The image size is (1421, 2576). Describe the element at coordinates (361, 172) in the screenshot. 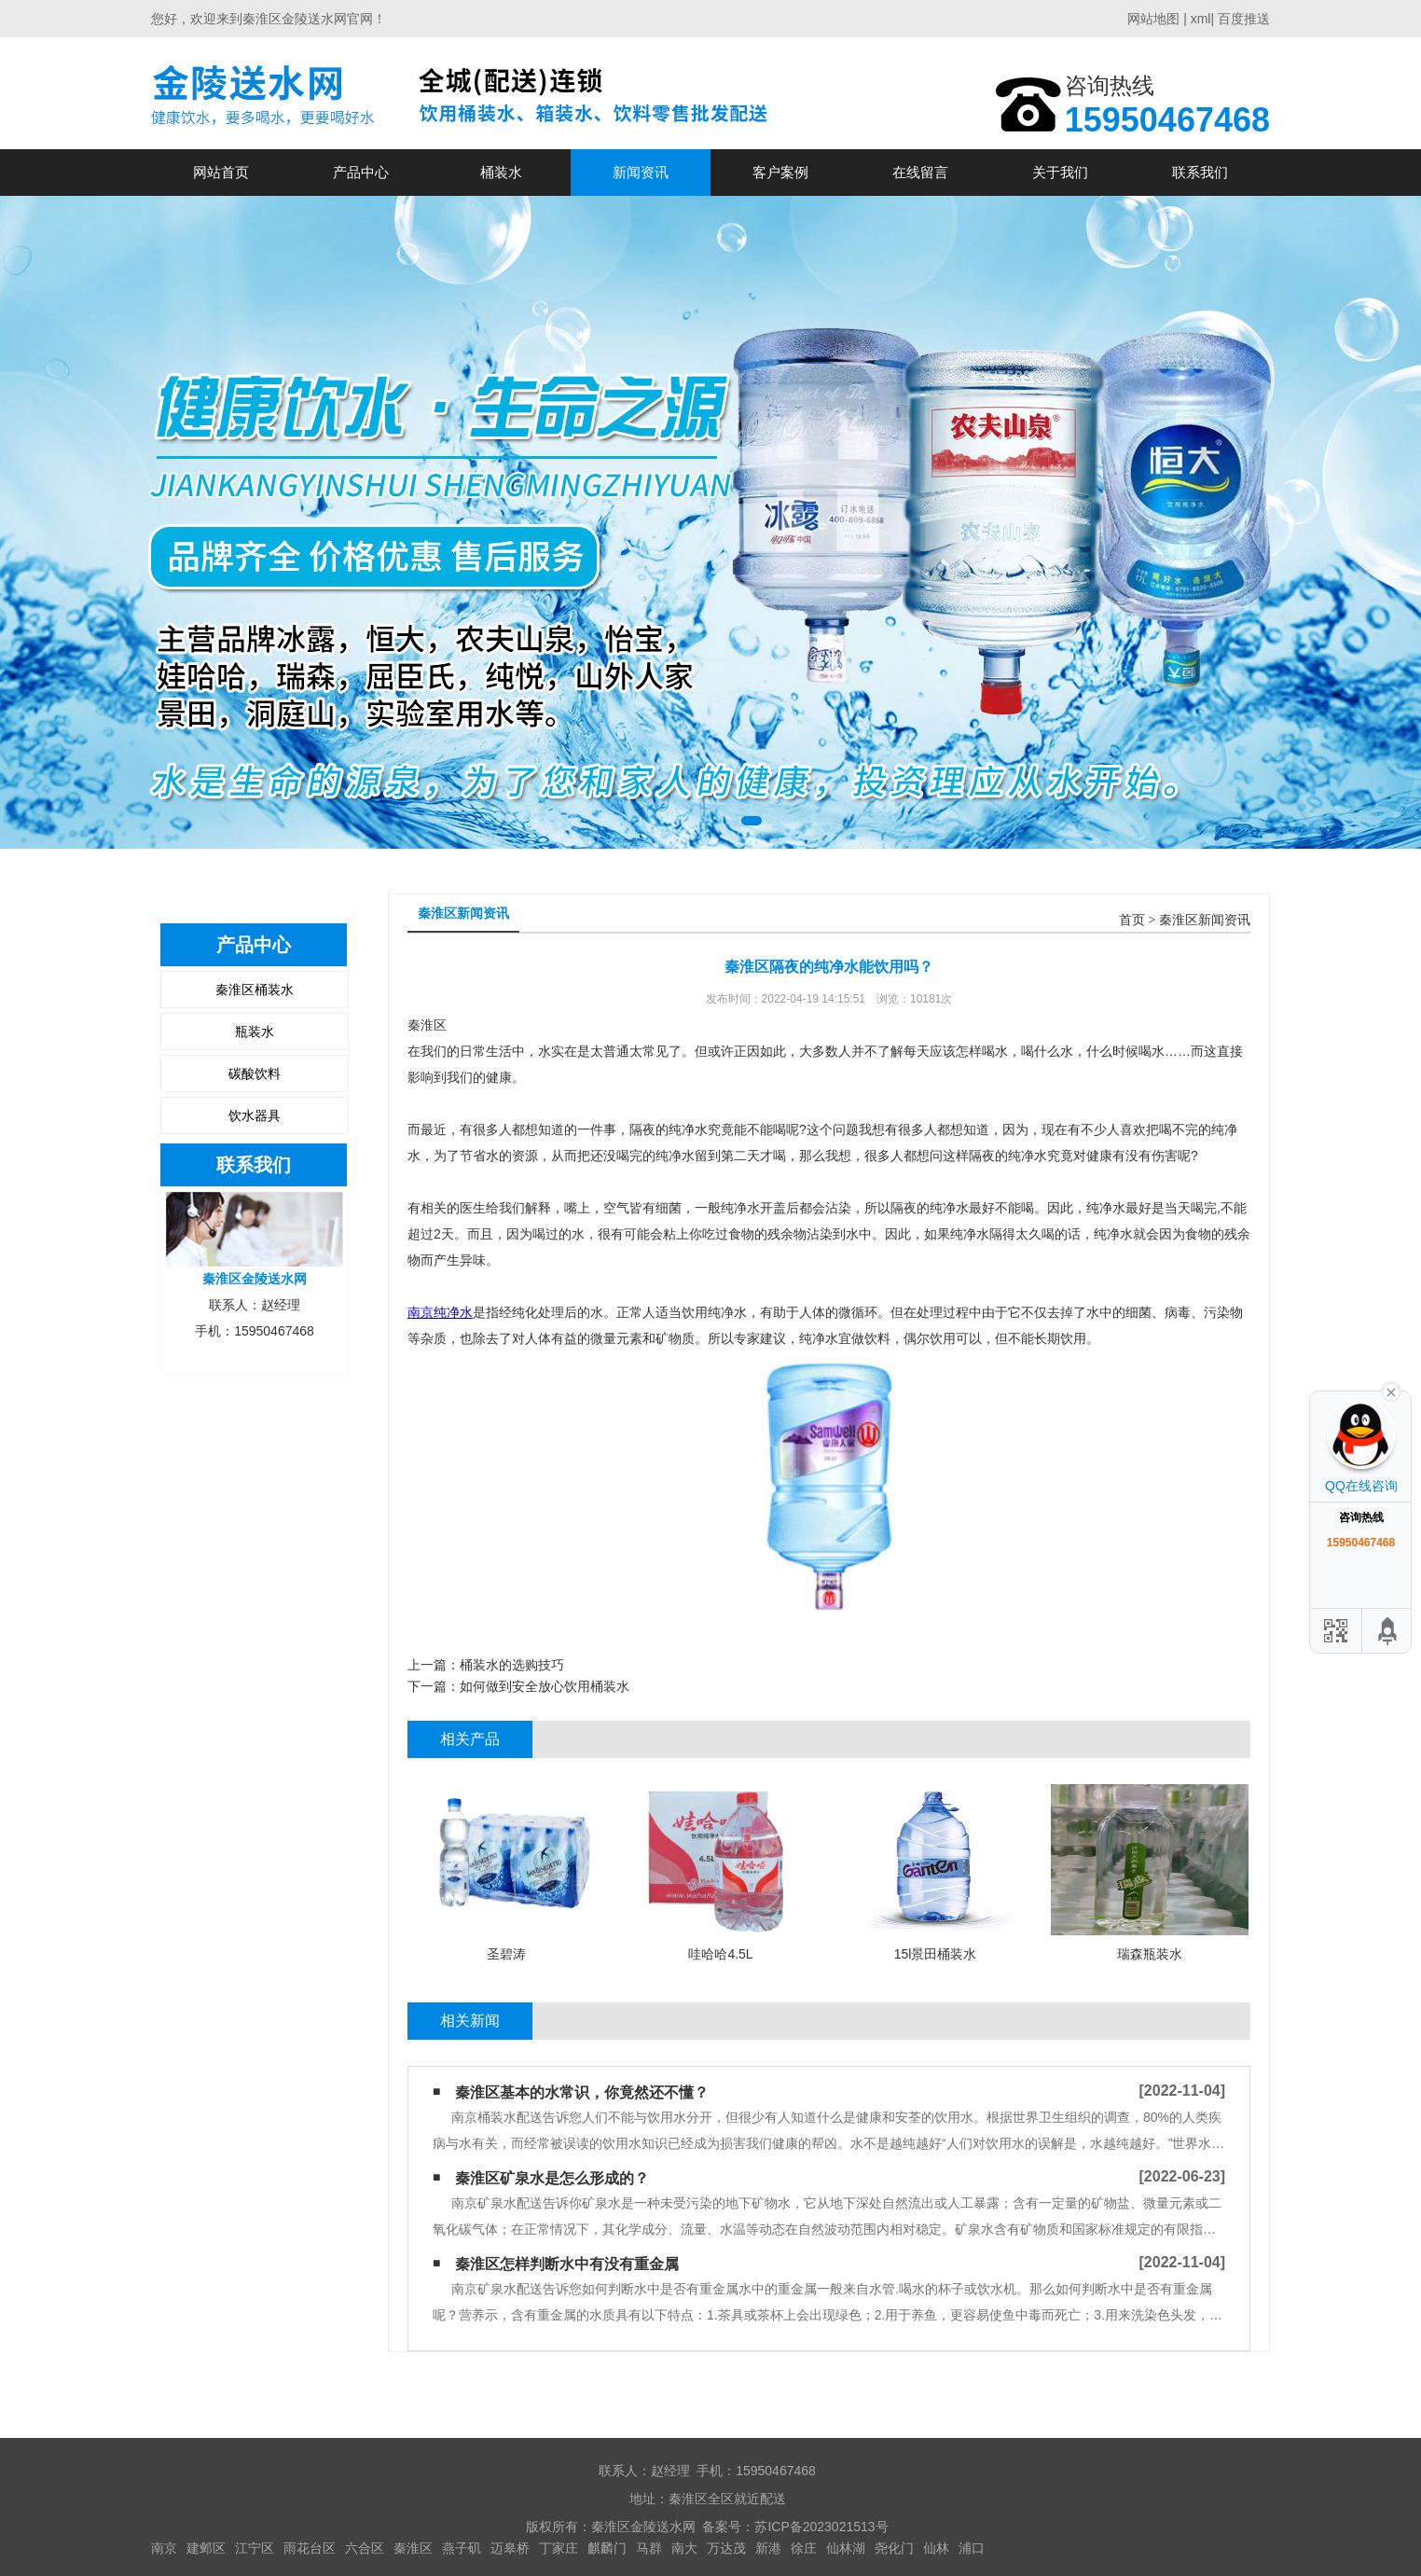

I see `产品中心` at that location.